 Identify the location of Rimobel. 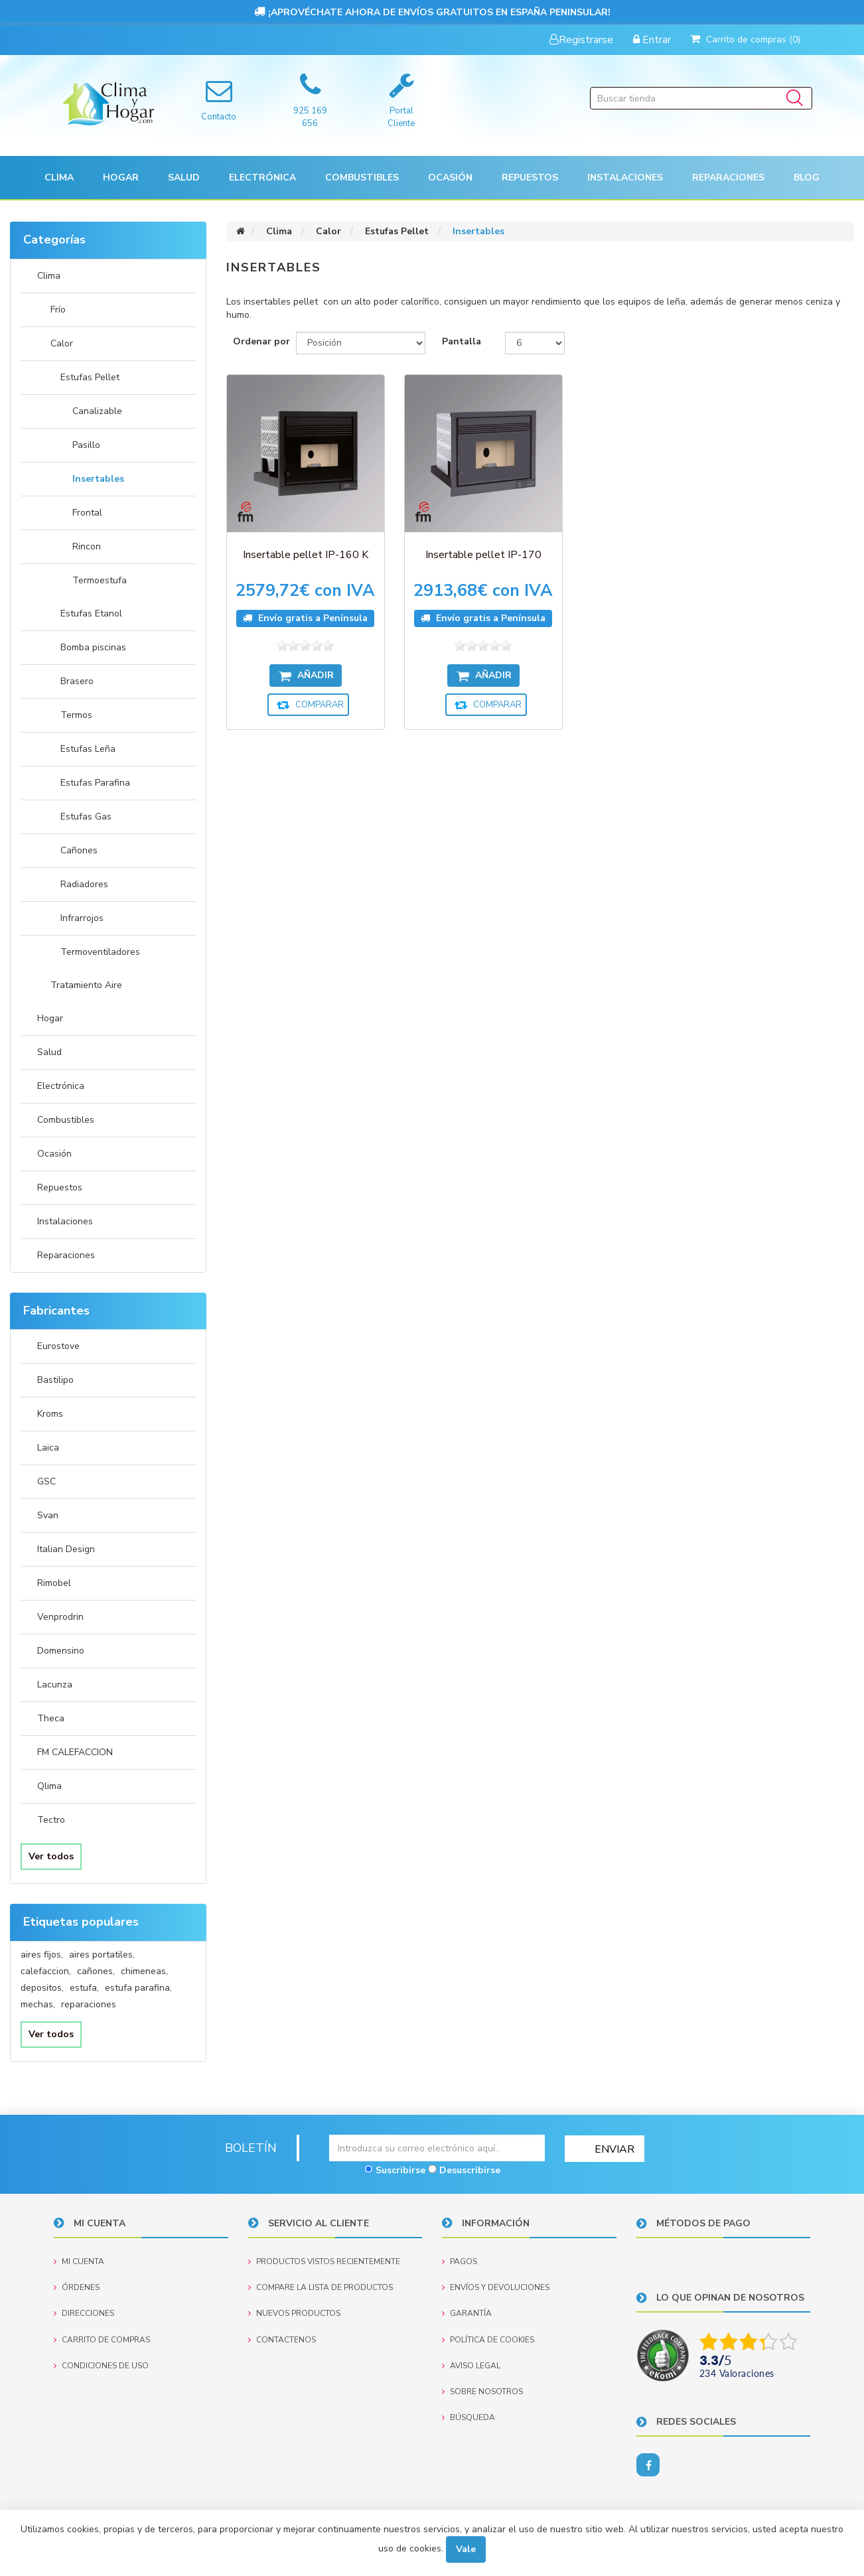
(54, 1583).